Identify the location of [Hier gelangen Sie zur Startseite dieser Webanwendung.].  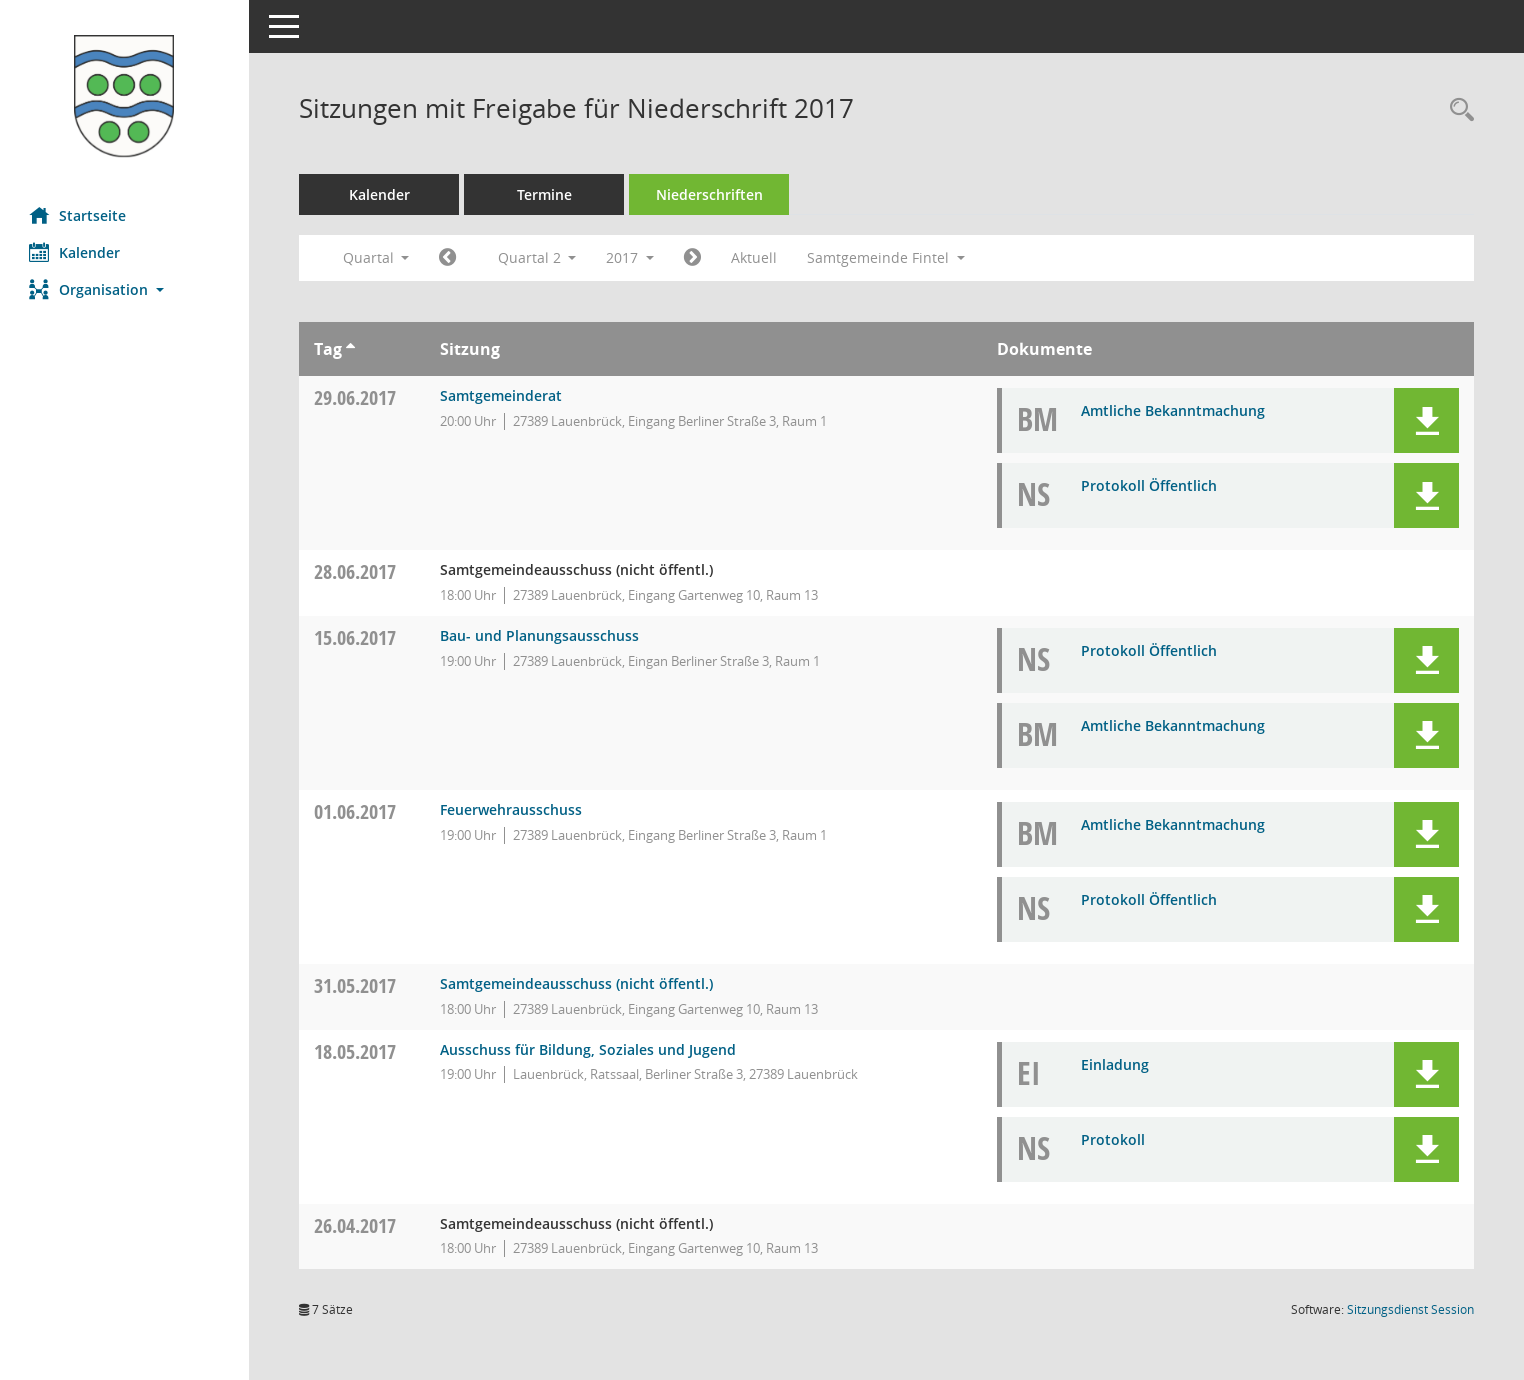
(125, 96).